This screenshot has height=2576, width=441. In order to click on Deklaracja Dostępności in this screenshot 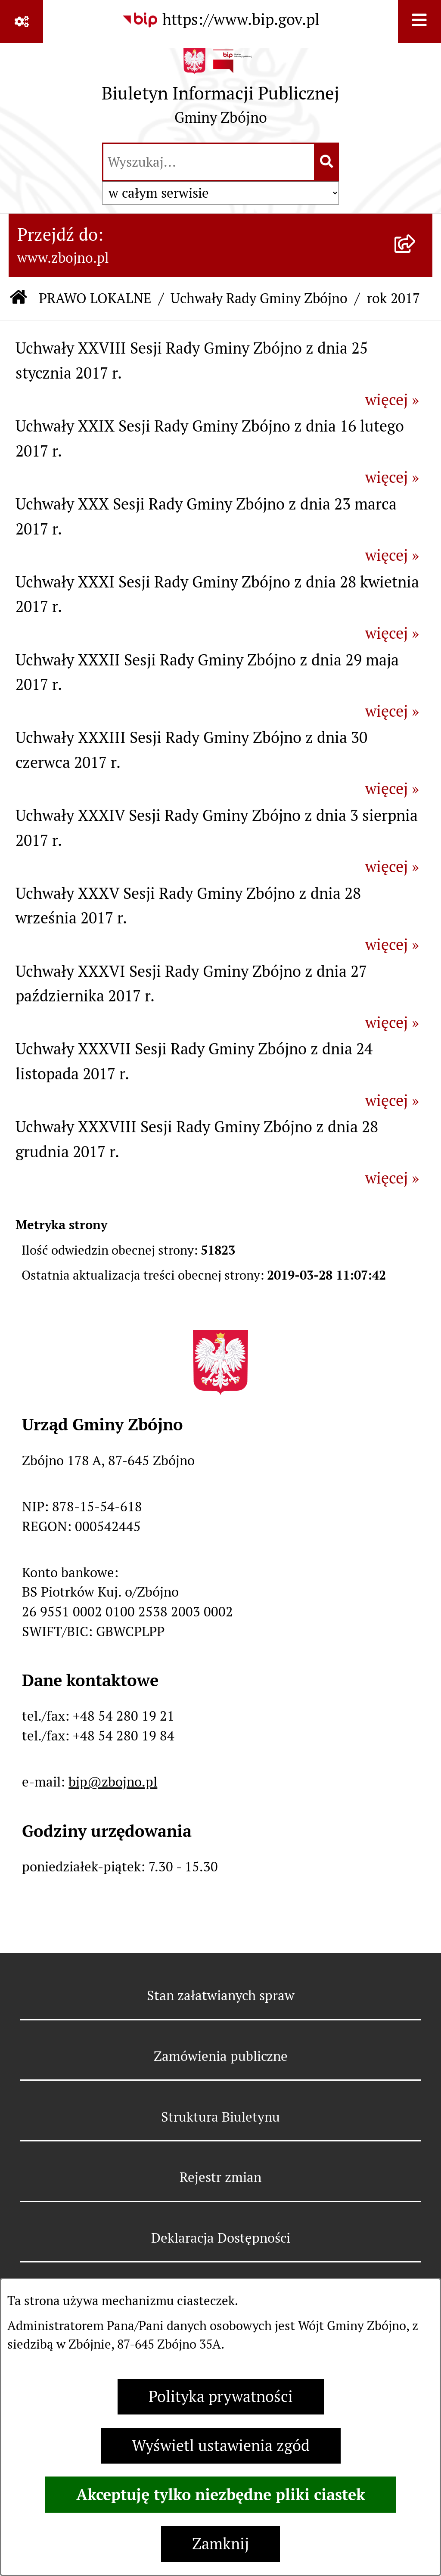, I will do `click(220, 2238)`.